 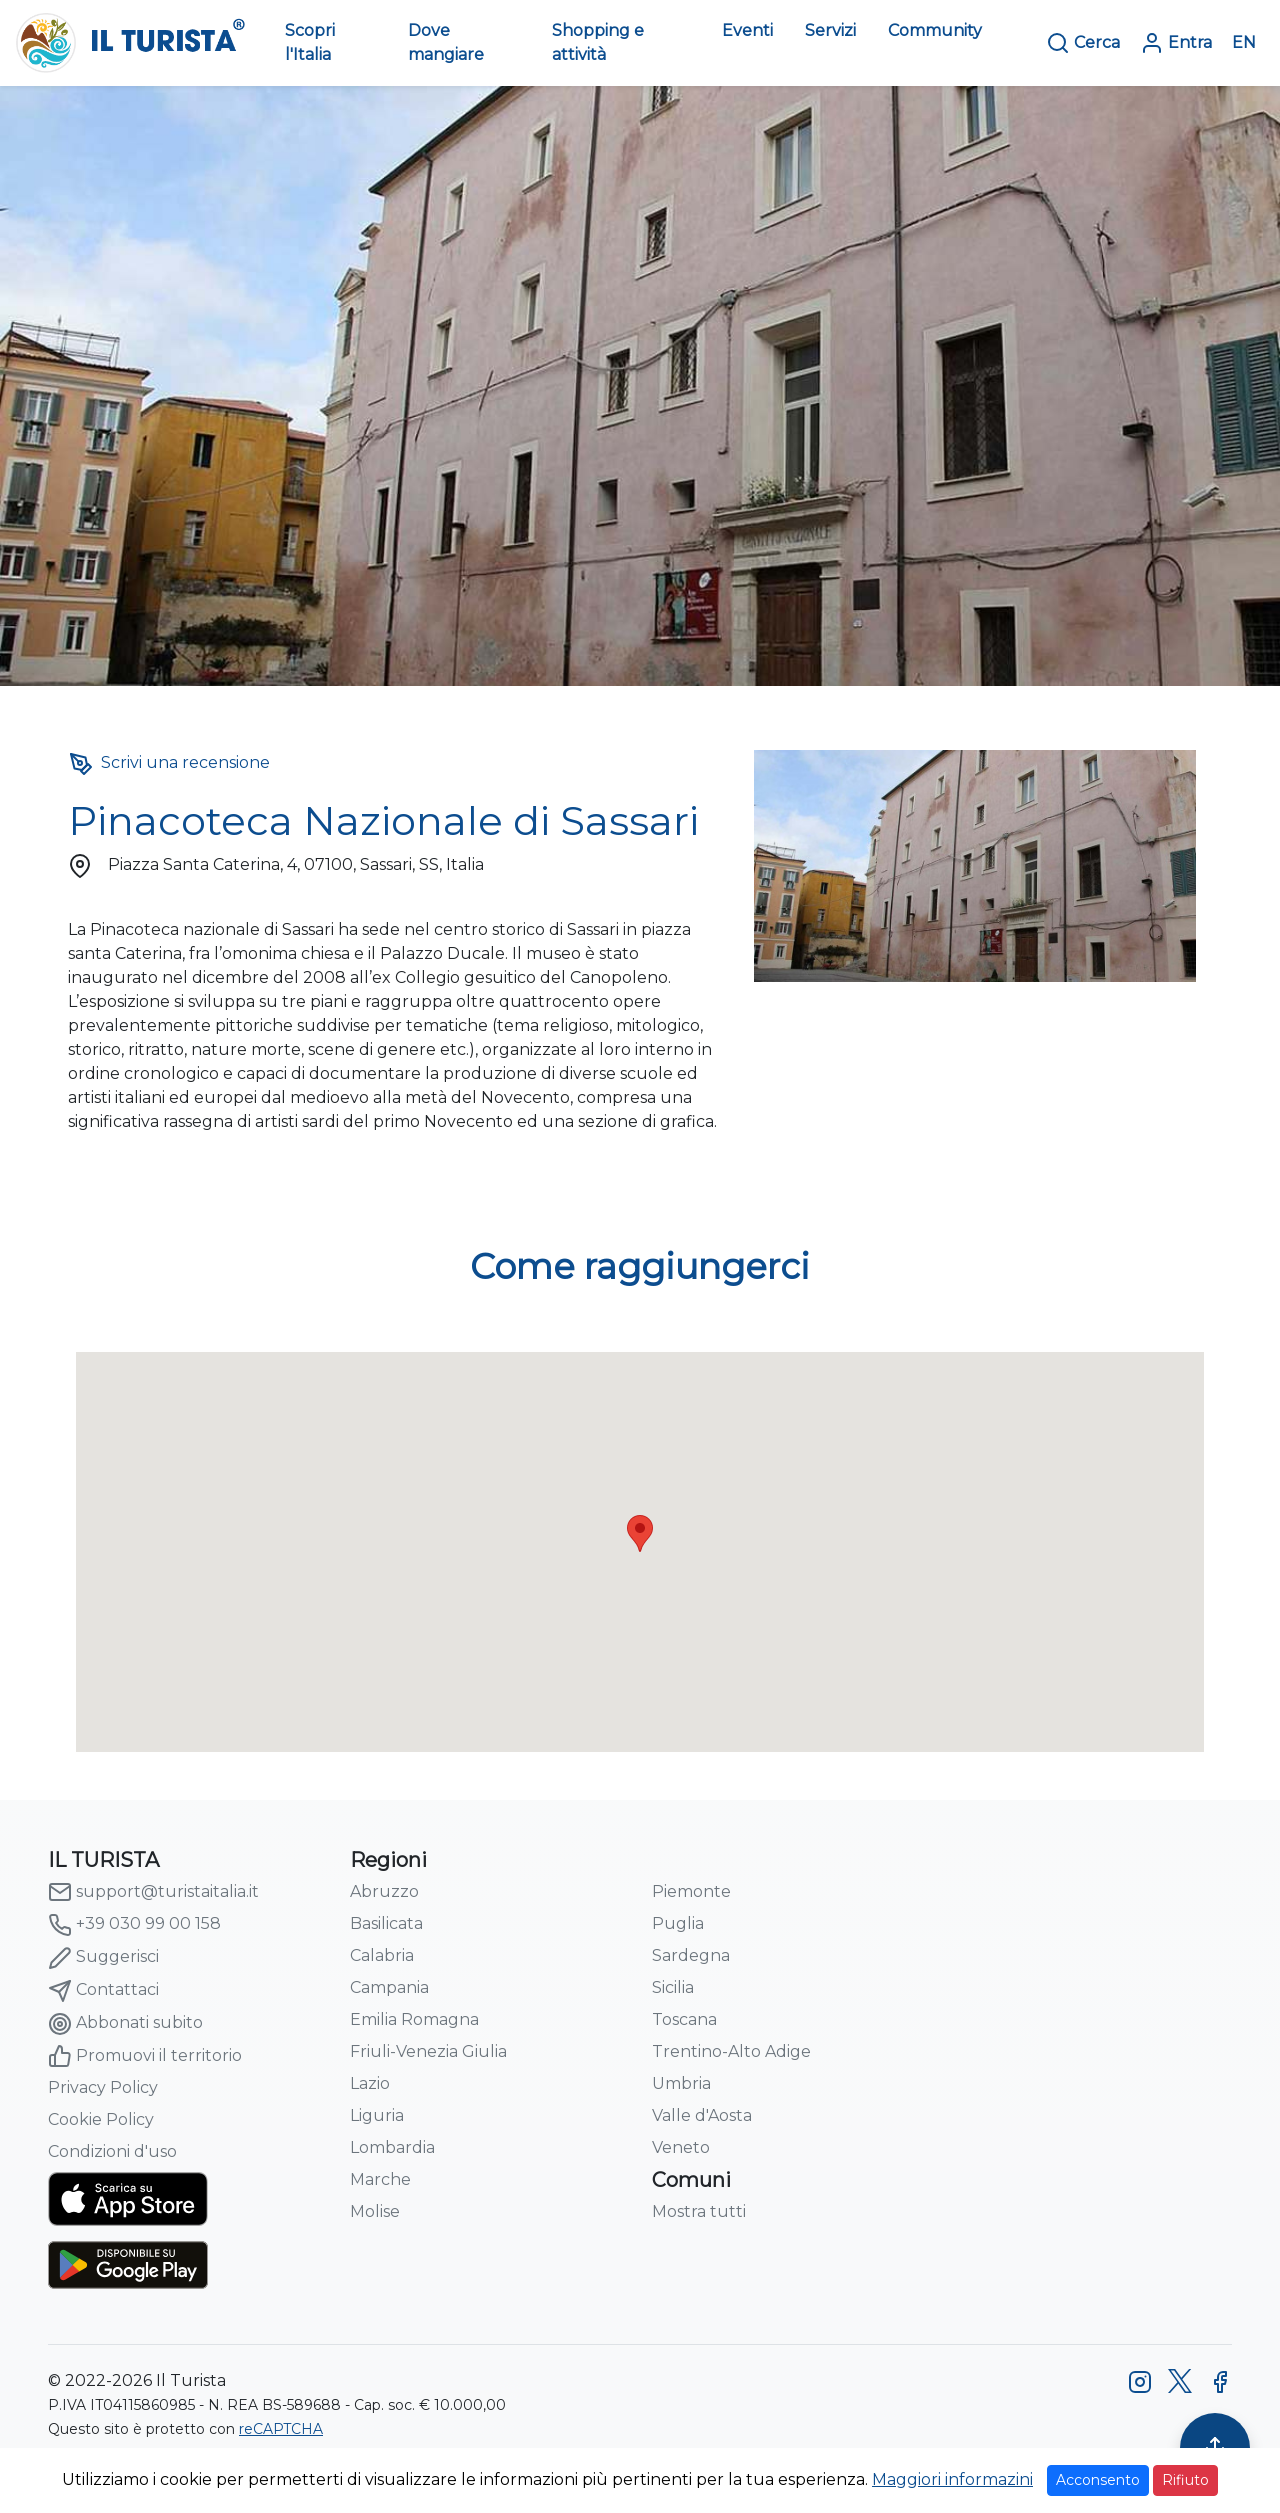 I want to click on Servizi, so click(x=830, y=30).